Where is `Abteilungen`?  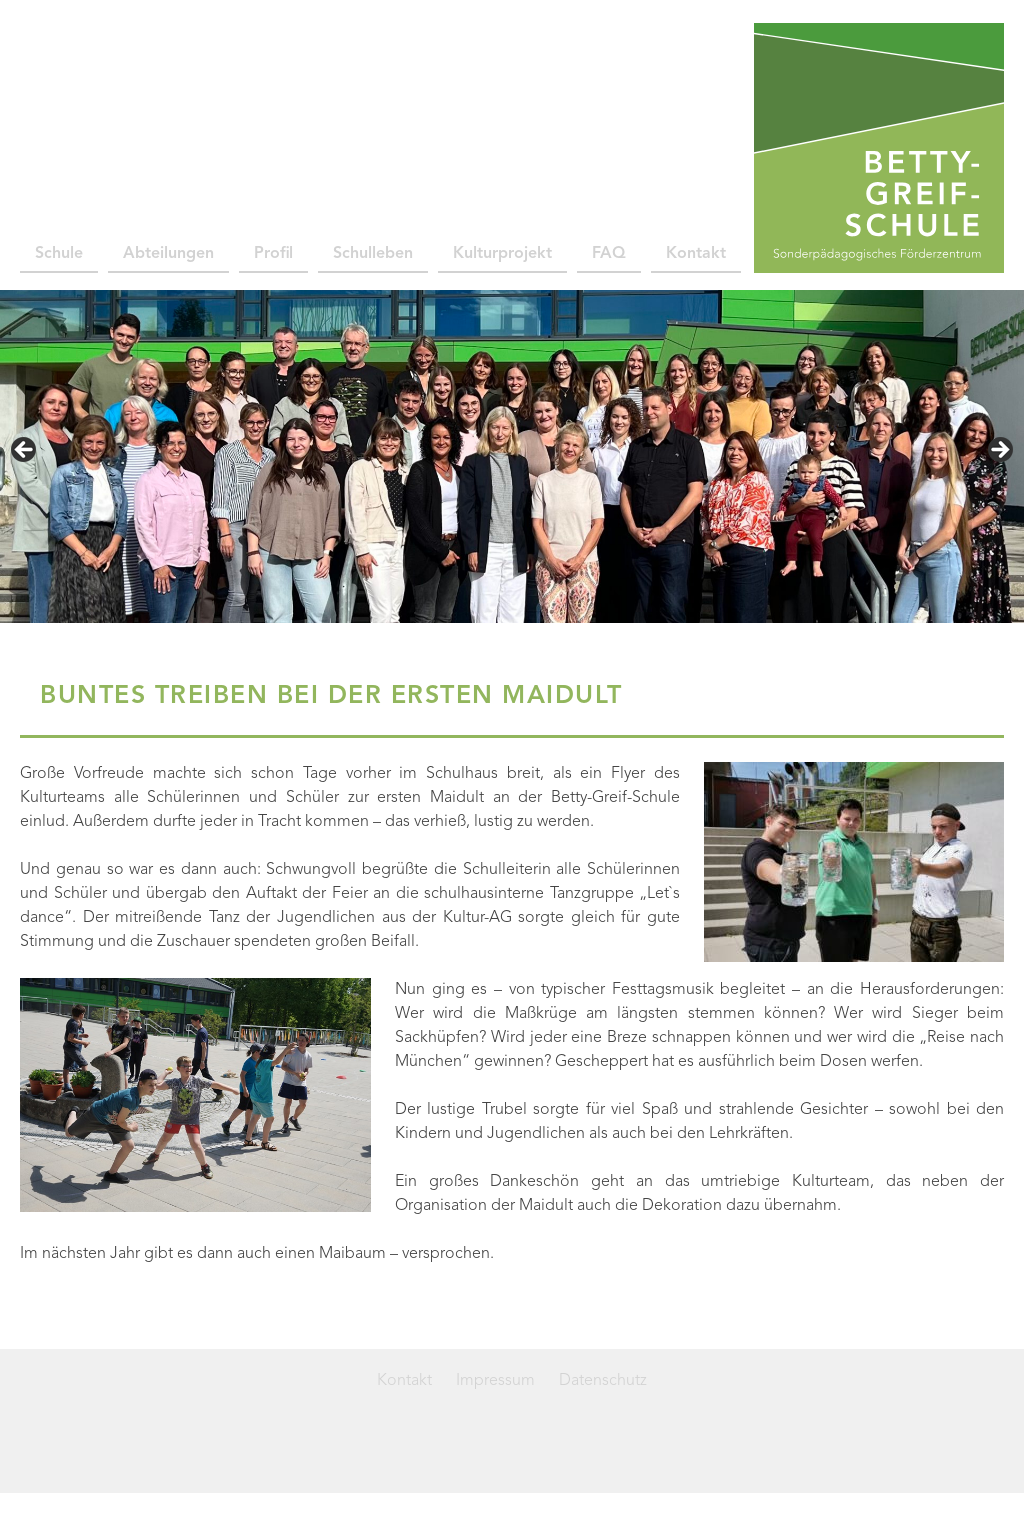
Abteilungen is located at coordinates (168, 254).